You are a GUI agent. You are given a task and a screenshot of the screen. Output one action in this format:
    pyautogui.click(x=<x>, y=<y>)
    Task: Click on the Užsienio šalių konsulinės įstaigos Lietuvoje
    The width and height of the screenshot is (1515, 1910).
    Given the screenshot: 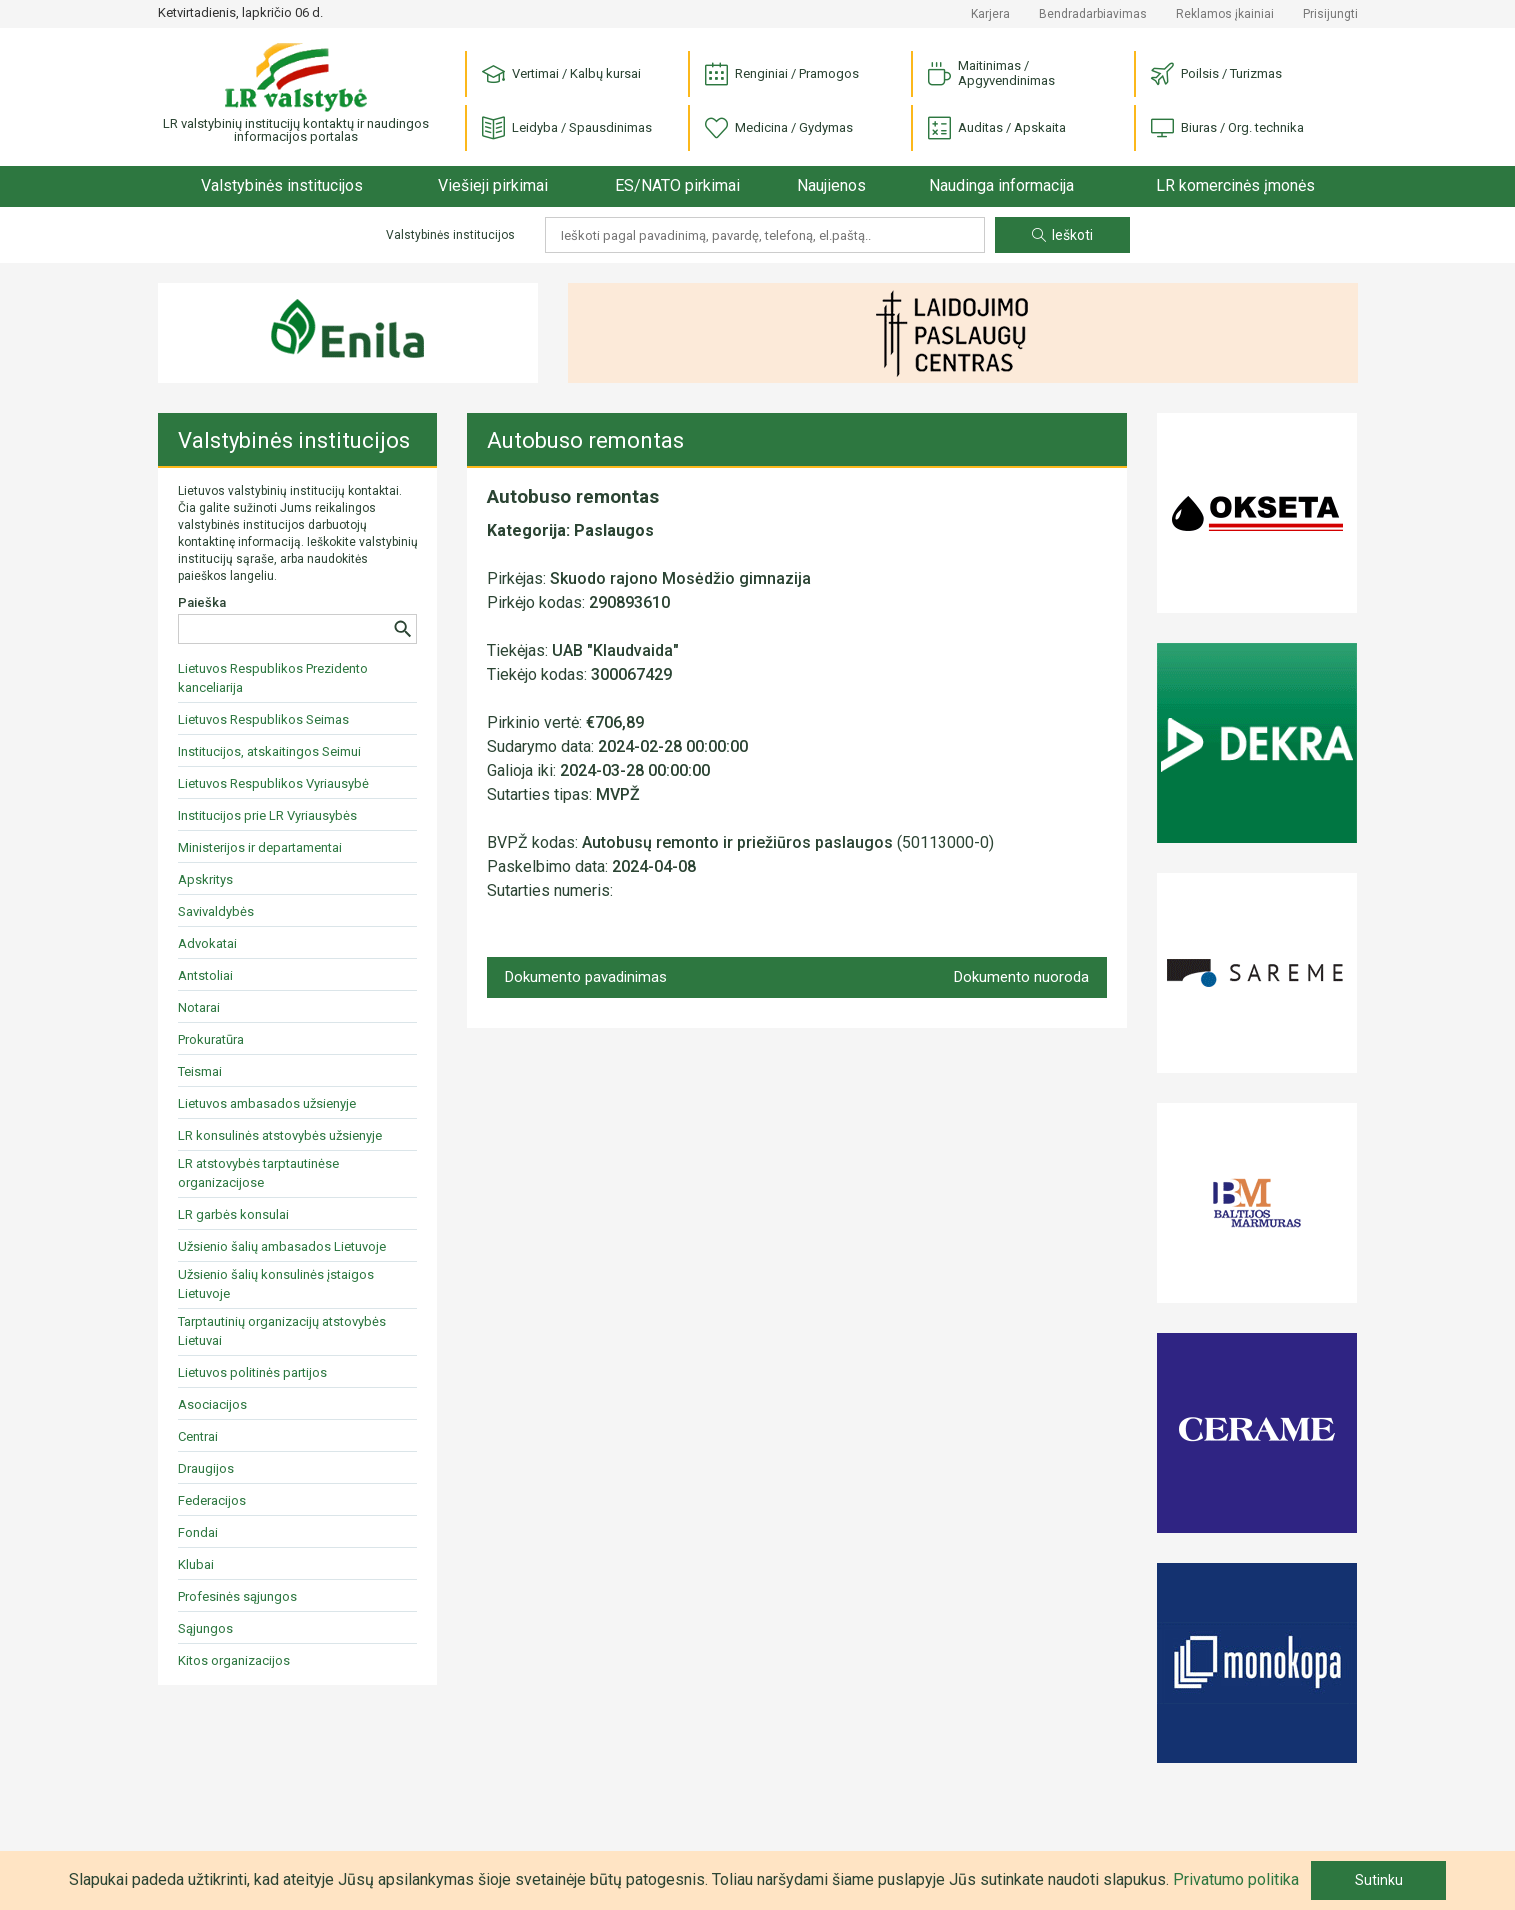 What is the action you would take?
    pyautogui.click(x=276, y=1284)
    